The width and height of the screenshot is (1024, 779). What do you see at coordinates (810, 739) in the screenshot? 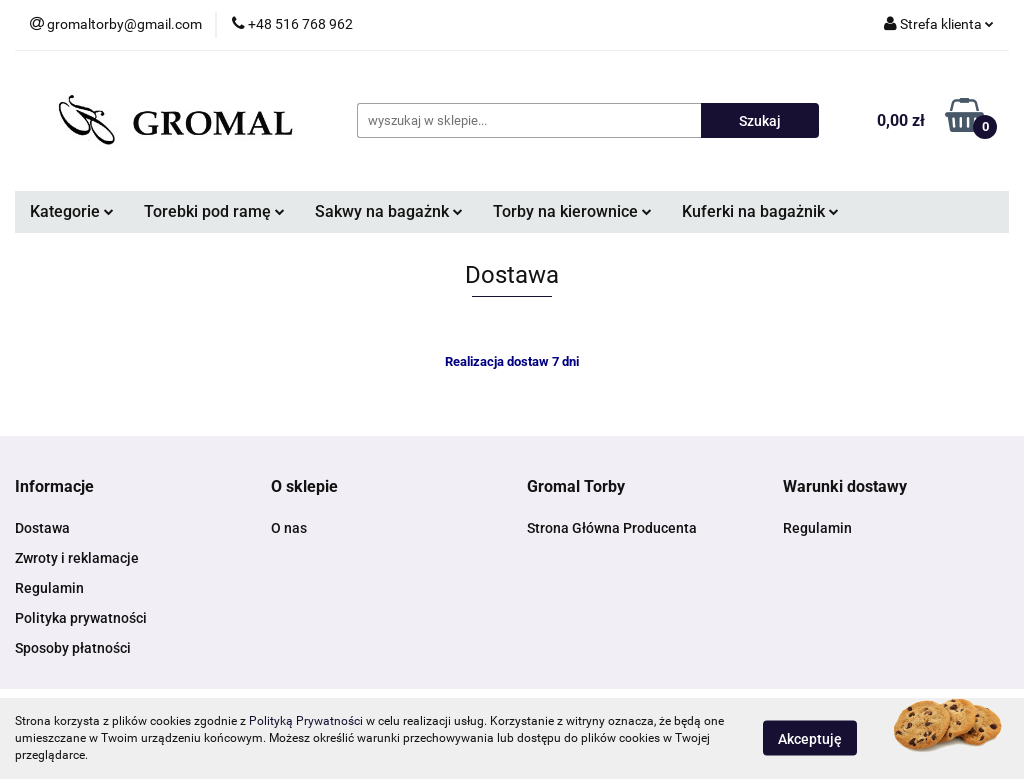
I see `Akceptuję` at bounding box center [810, 739].